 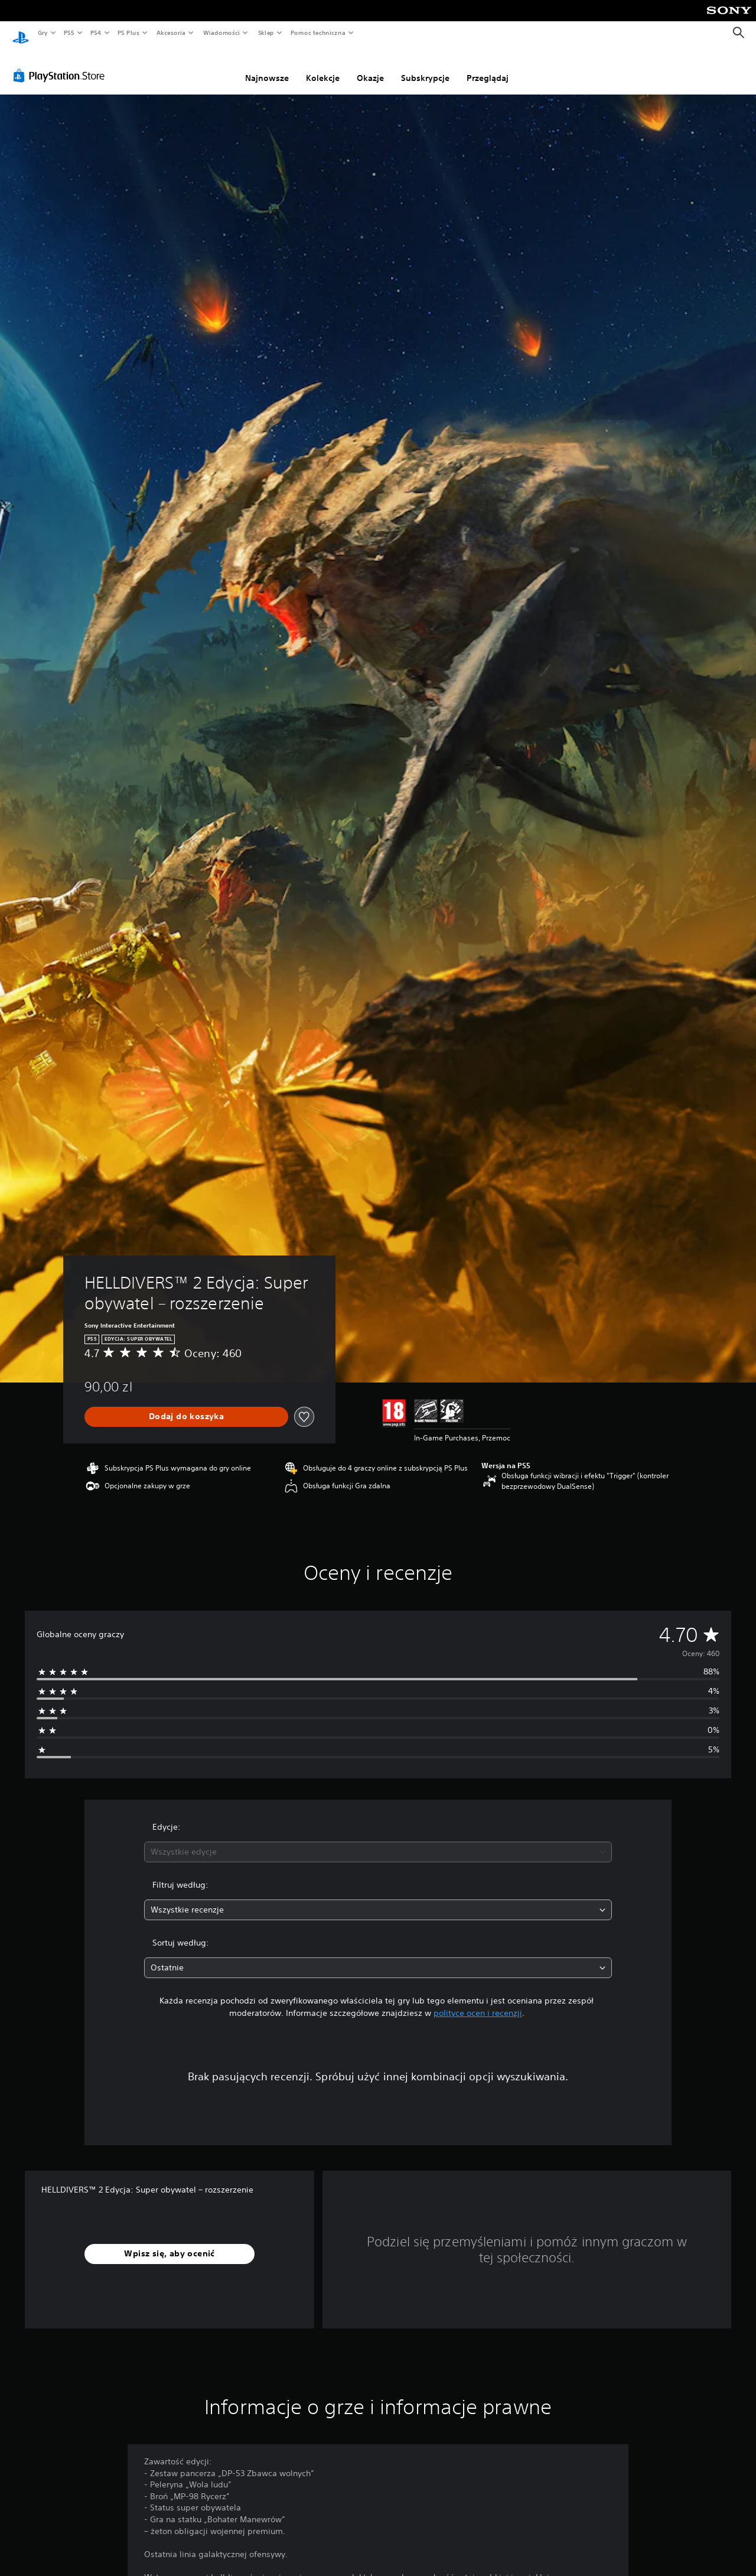 What do you see at coordinates (323, 66) in the screenshot?
I see `Kolekcje` at bounding box center [323, 66].